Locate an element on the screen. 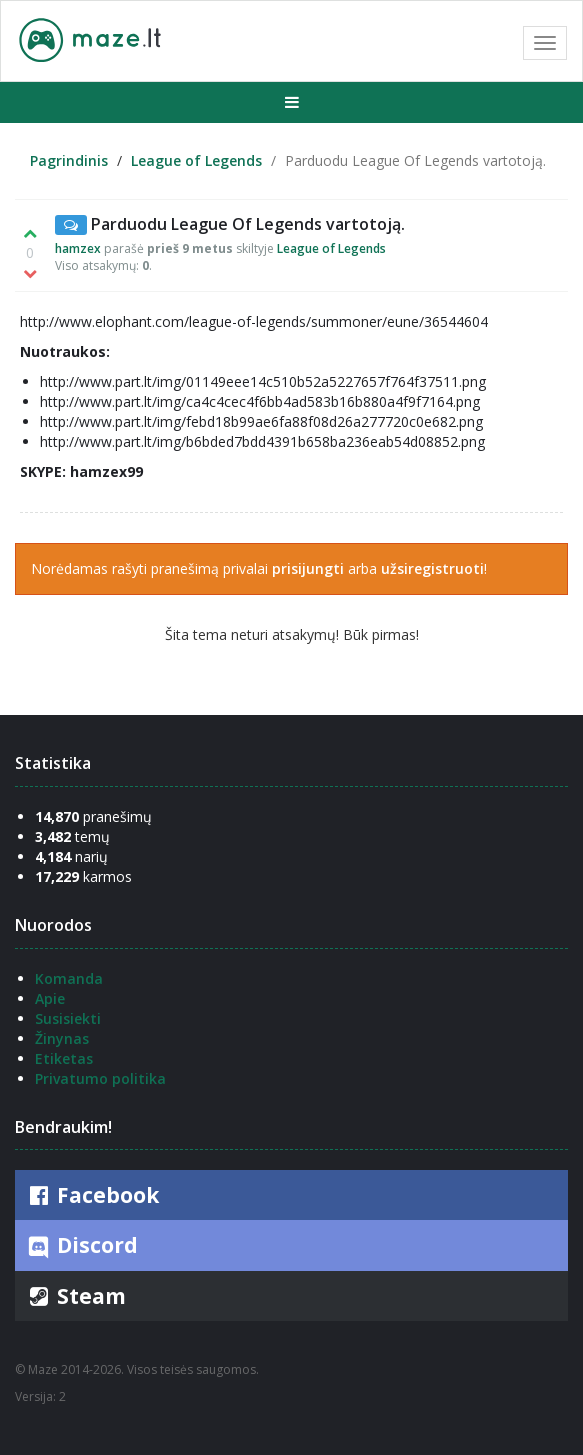 The width and height of the screenshot is (583, 1455). hamzex is located at coordinates (78, 248).